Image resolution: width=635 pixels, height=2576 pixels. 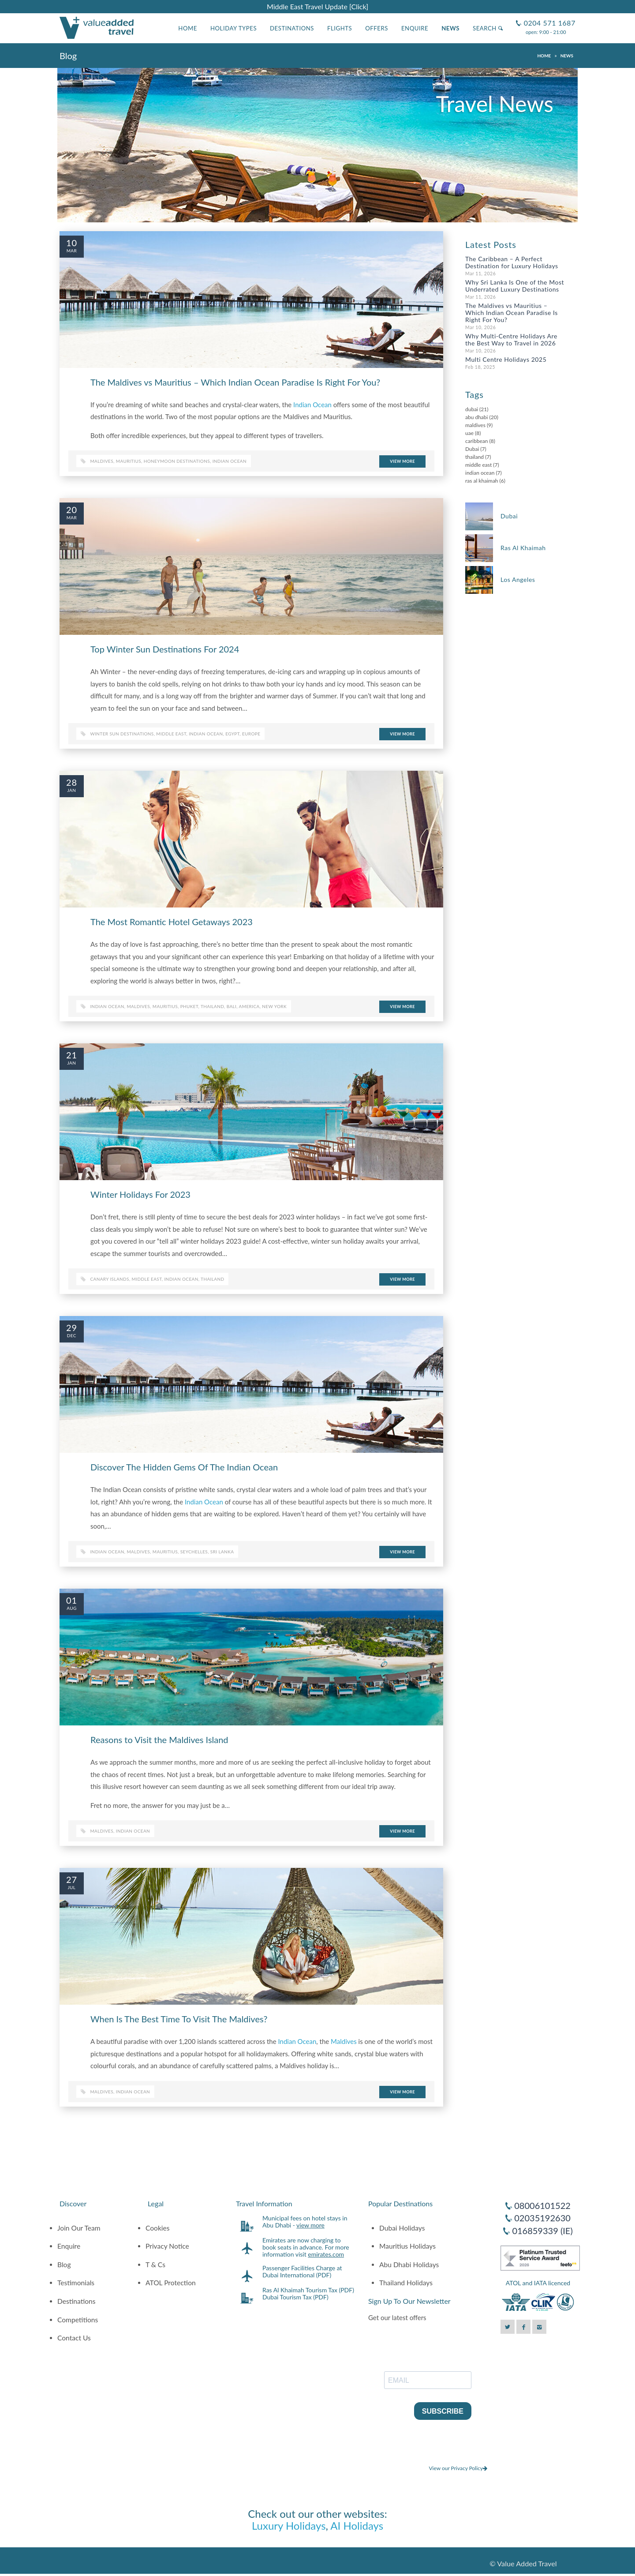 I want to click on 27, so click(x=71, y=1879).